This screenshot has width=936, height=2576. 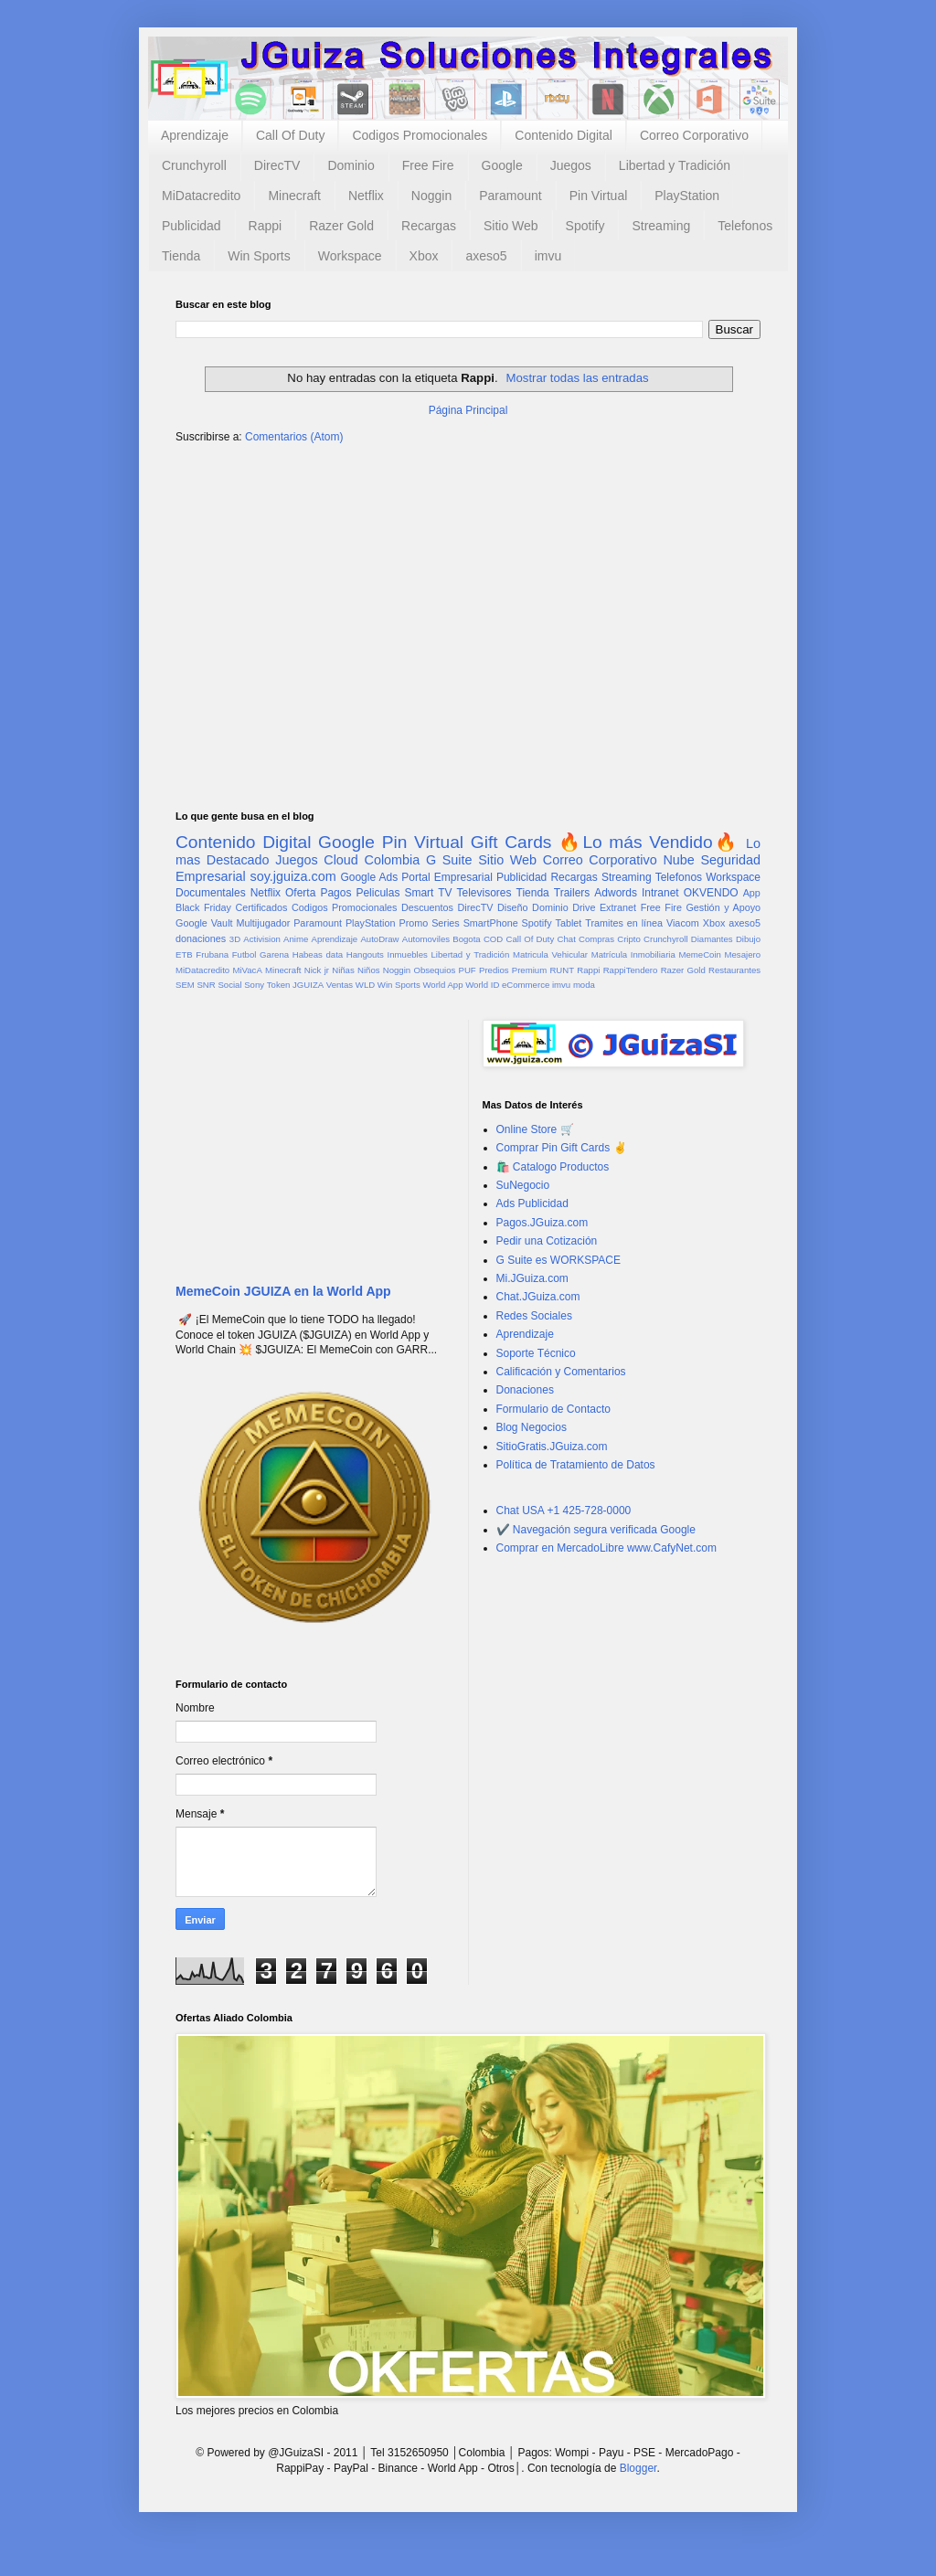 What do you see at coordinates (263, 922) in the screenshot?
I see `Multijugador` at bounding box center [263, 922].